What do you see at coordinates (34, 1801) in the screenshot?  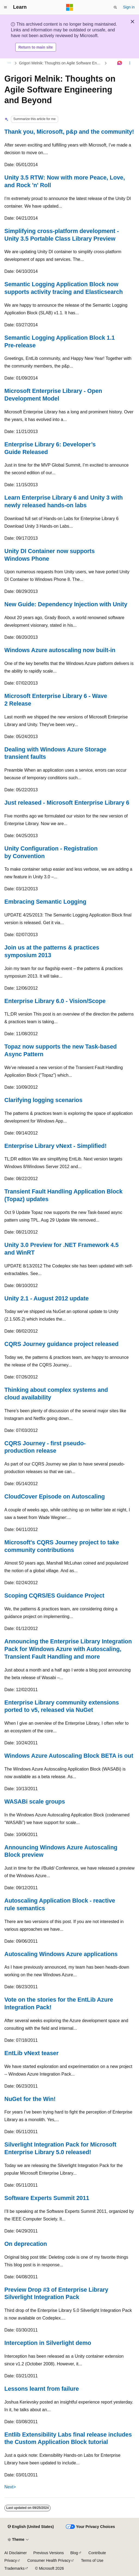 I see `WASABi scale groups` at bounding box center [34, 1801].